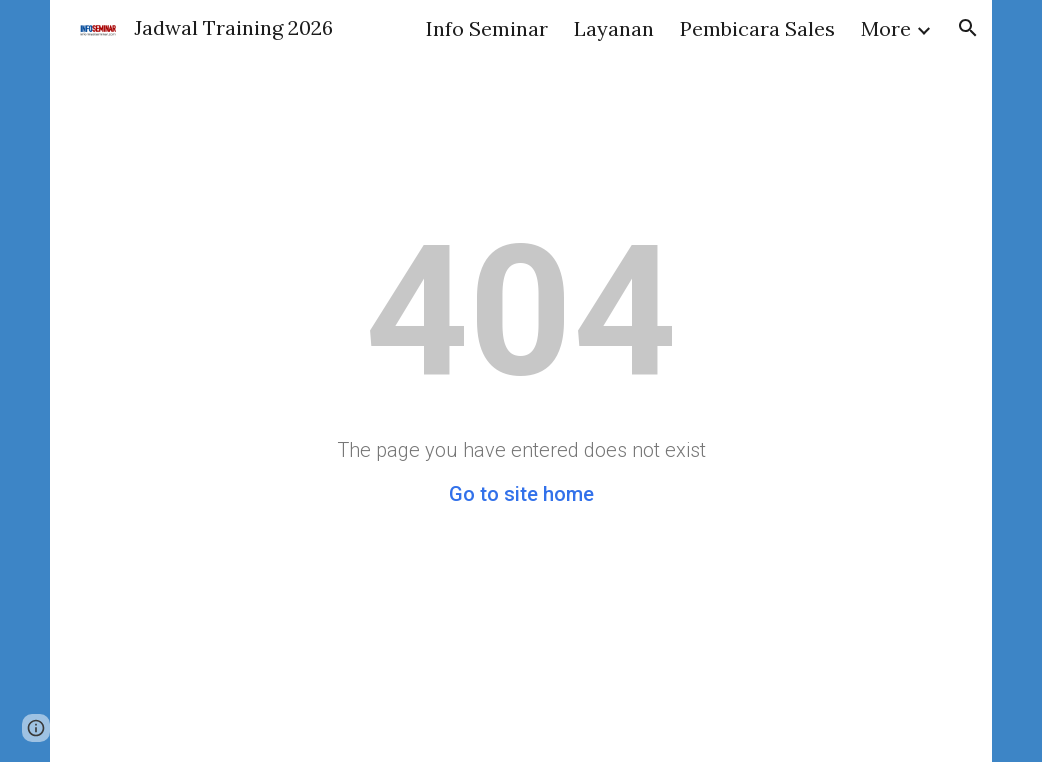  What do you see at coordinates (614, 28) in the screenshot?
I see `Layanan [link]` at bounding box center [614, 28].